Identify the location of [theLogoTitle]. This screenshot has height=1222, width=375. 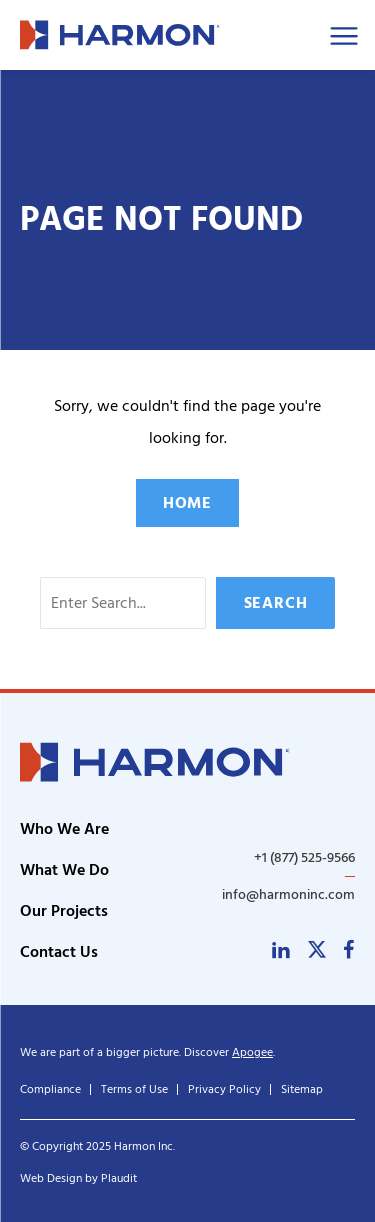
(120, 35).